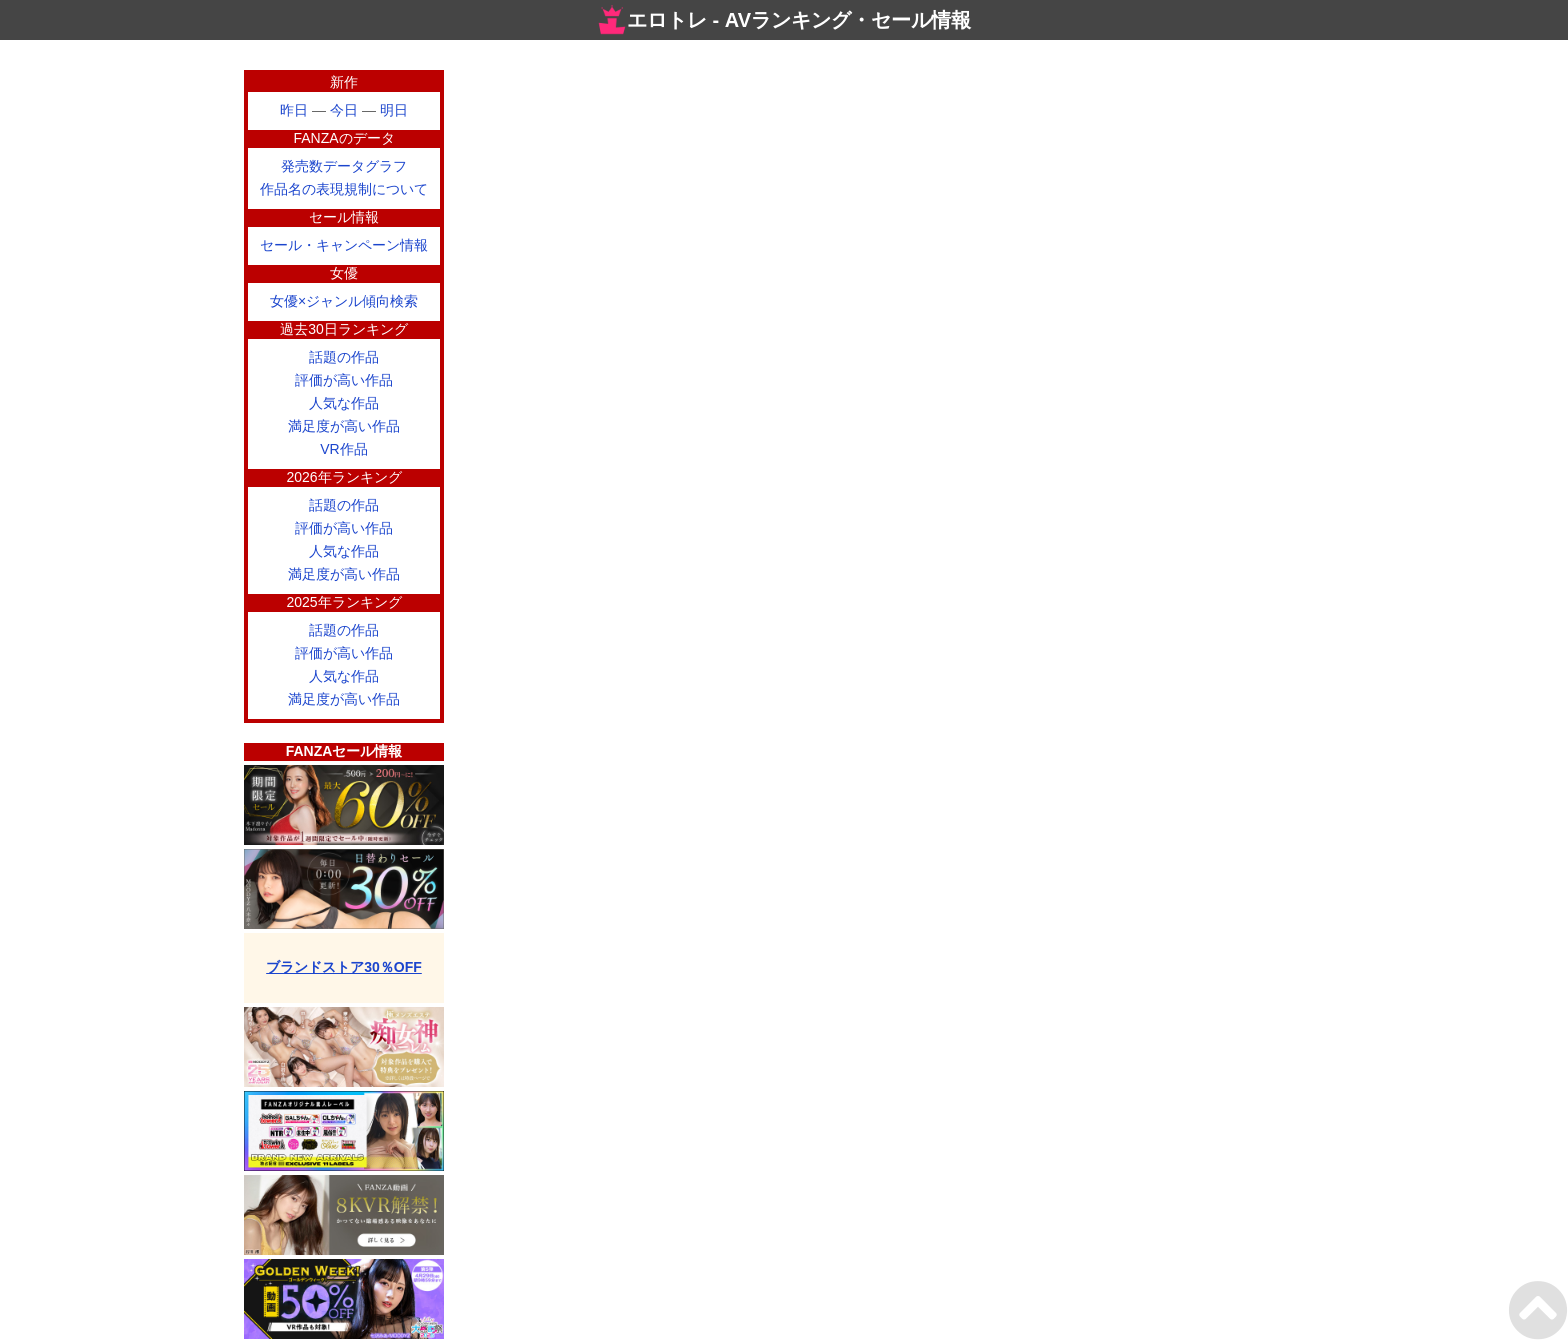 The width and height of the screenshot is (1568, 1343). I want to click on 作品名の表現規制について, so click(344, 189).